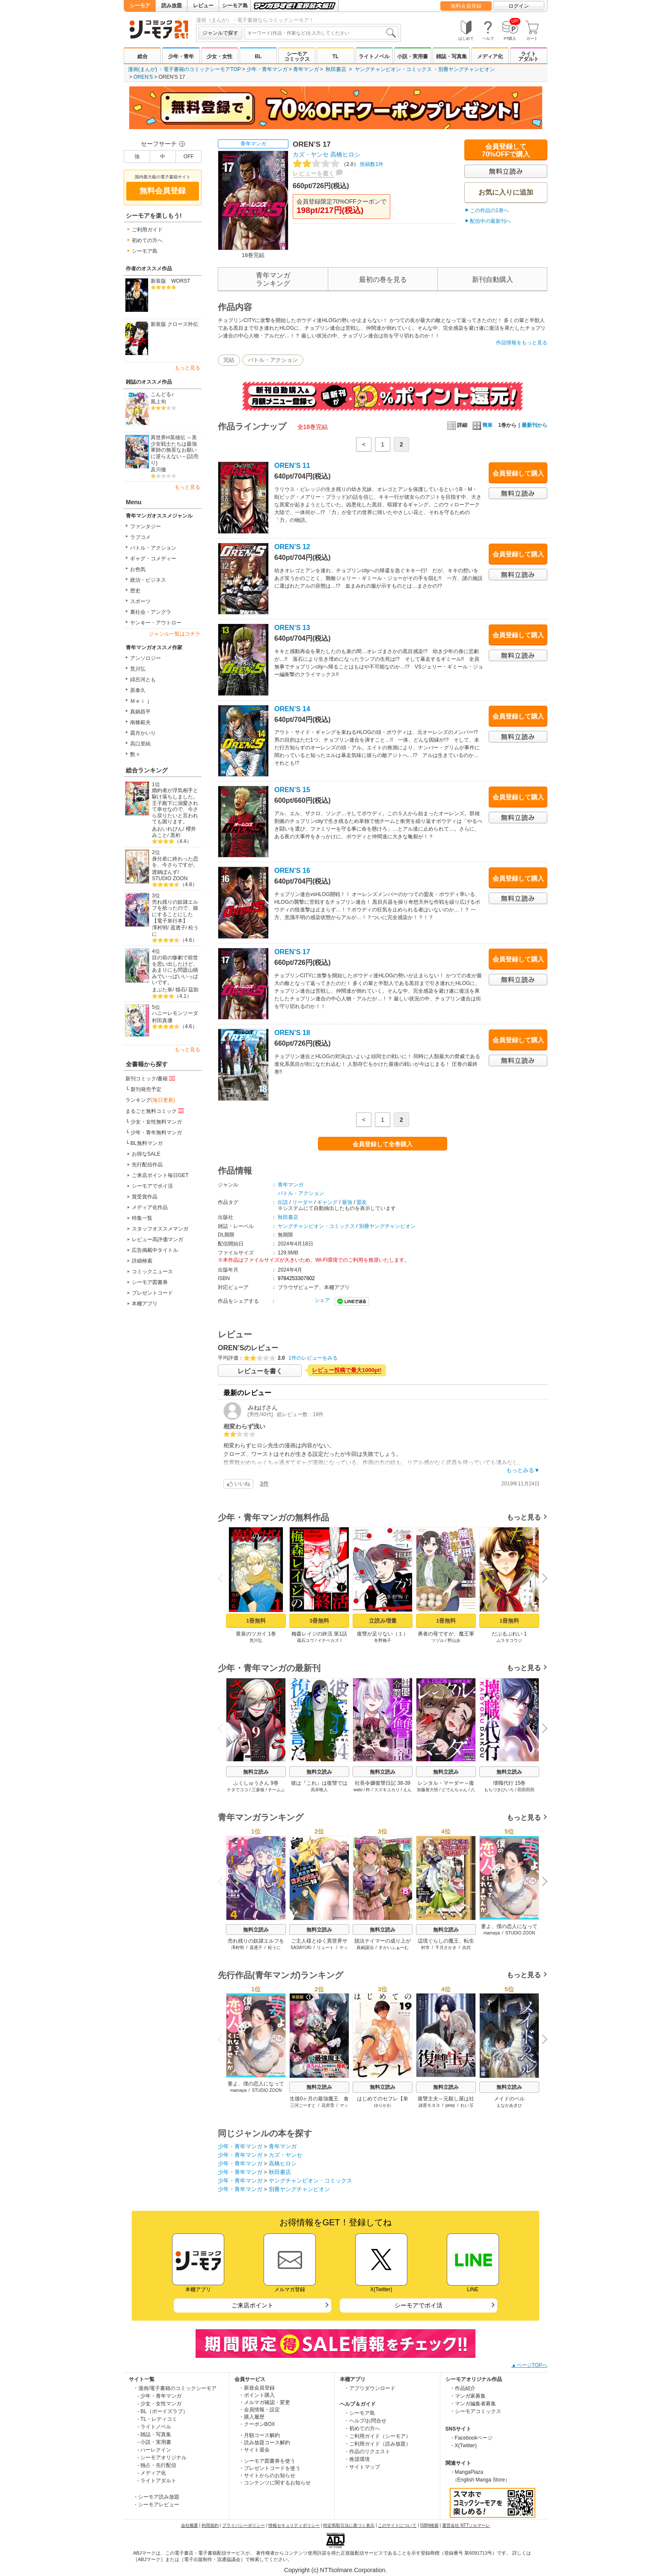 The image size is (671, 2576). I want to click on 諸星モヨヨ, so click(429, 2105).